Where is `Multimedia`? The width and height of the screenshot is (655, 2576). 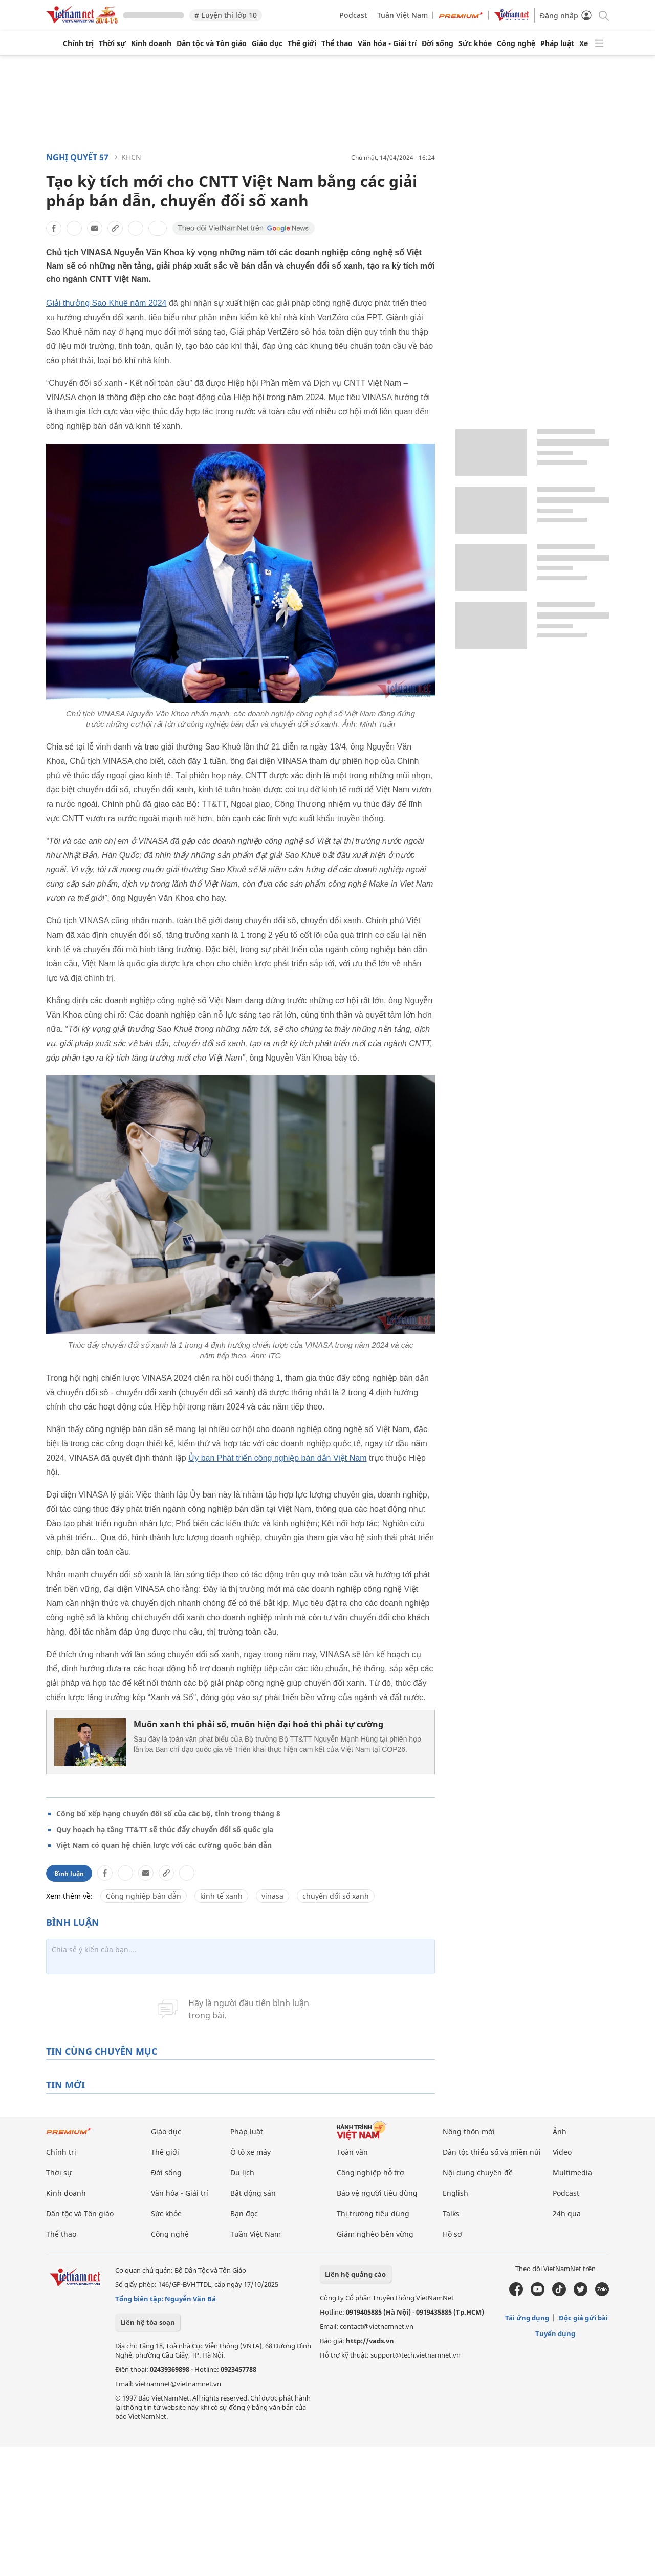
Multimedia is located at coordinates (572, 2172).